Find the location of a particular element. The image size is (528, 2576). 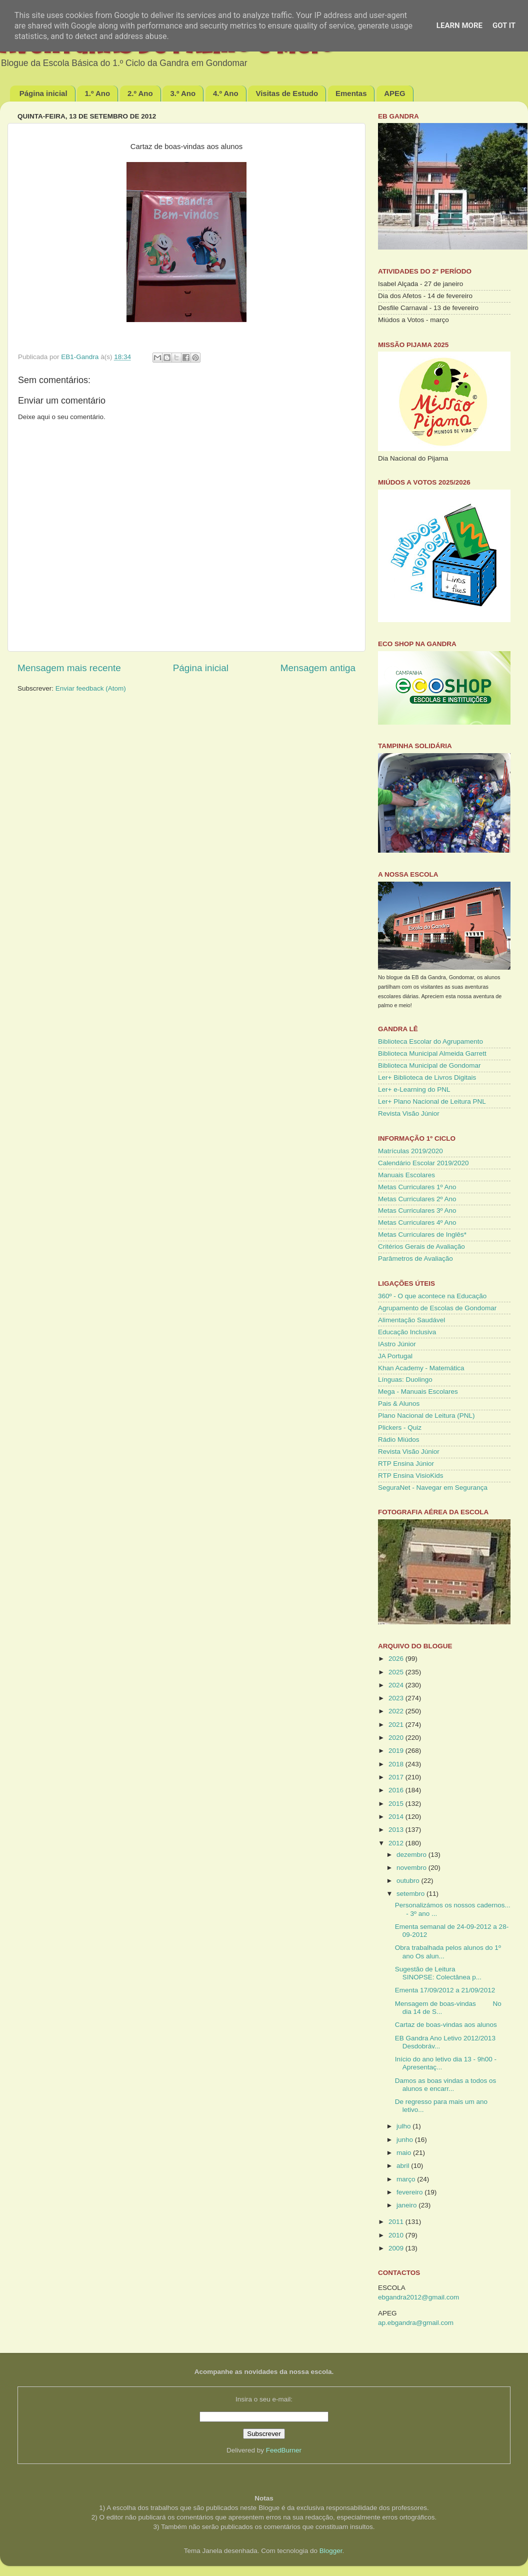

Enviar feedback (Atom) is located at coordinates (91, 688).